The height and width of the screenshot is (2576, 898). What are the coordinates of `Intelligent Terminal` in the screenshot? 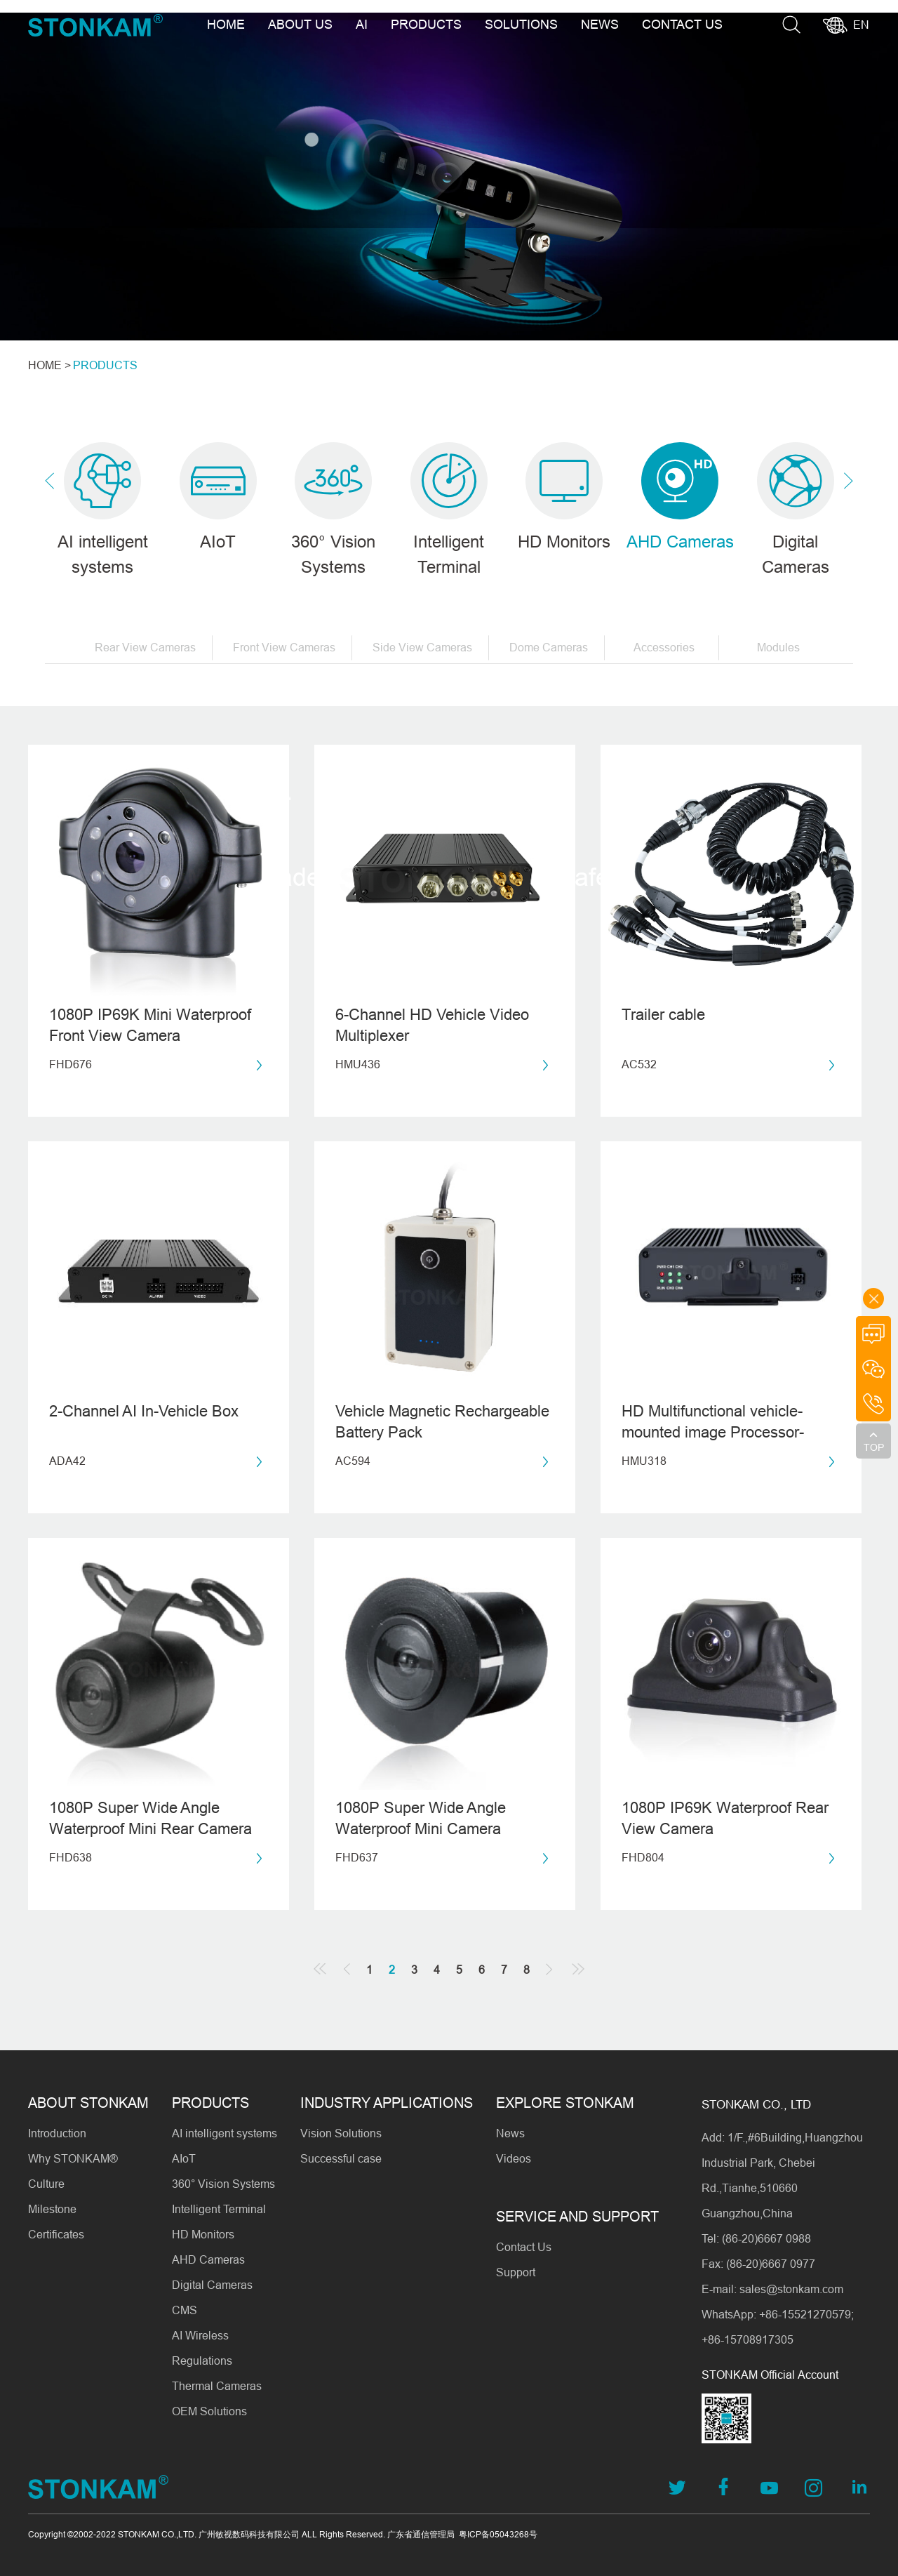 It's located at (219, 2209).